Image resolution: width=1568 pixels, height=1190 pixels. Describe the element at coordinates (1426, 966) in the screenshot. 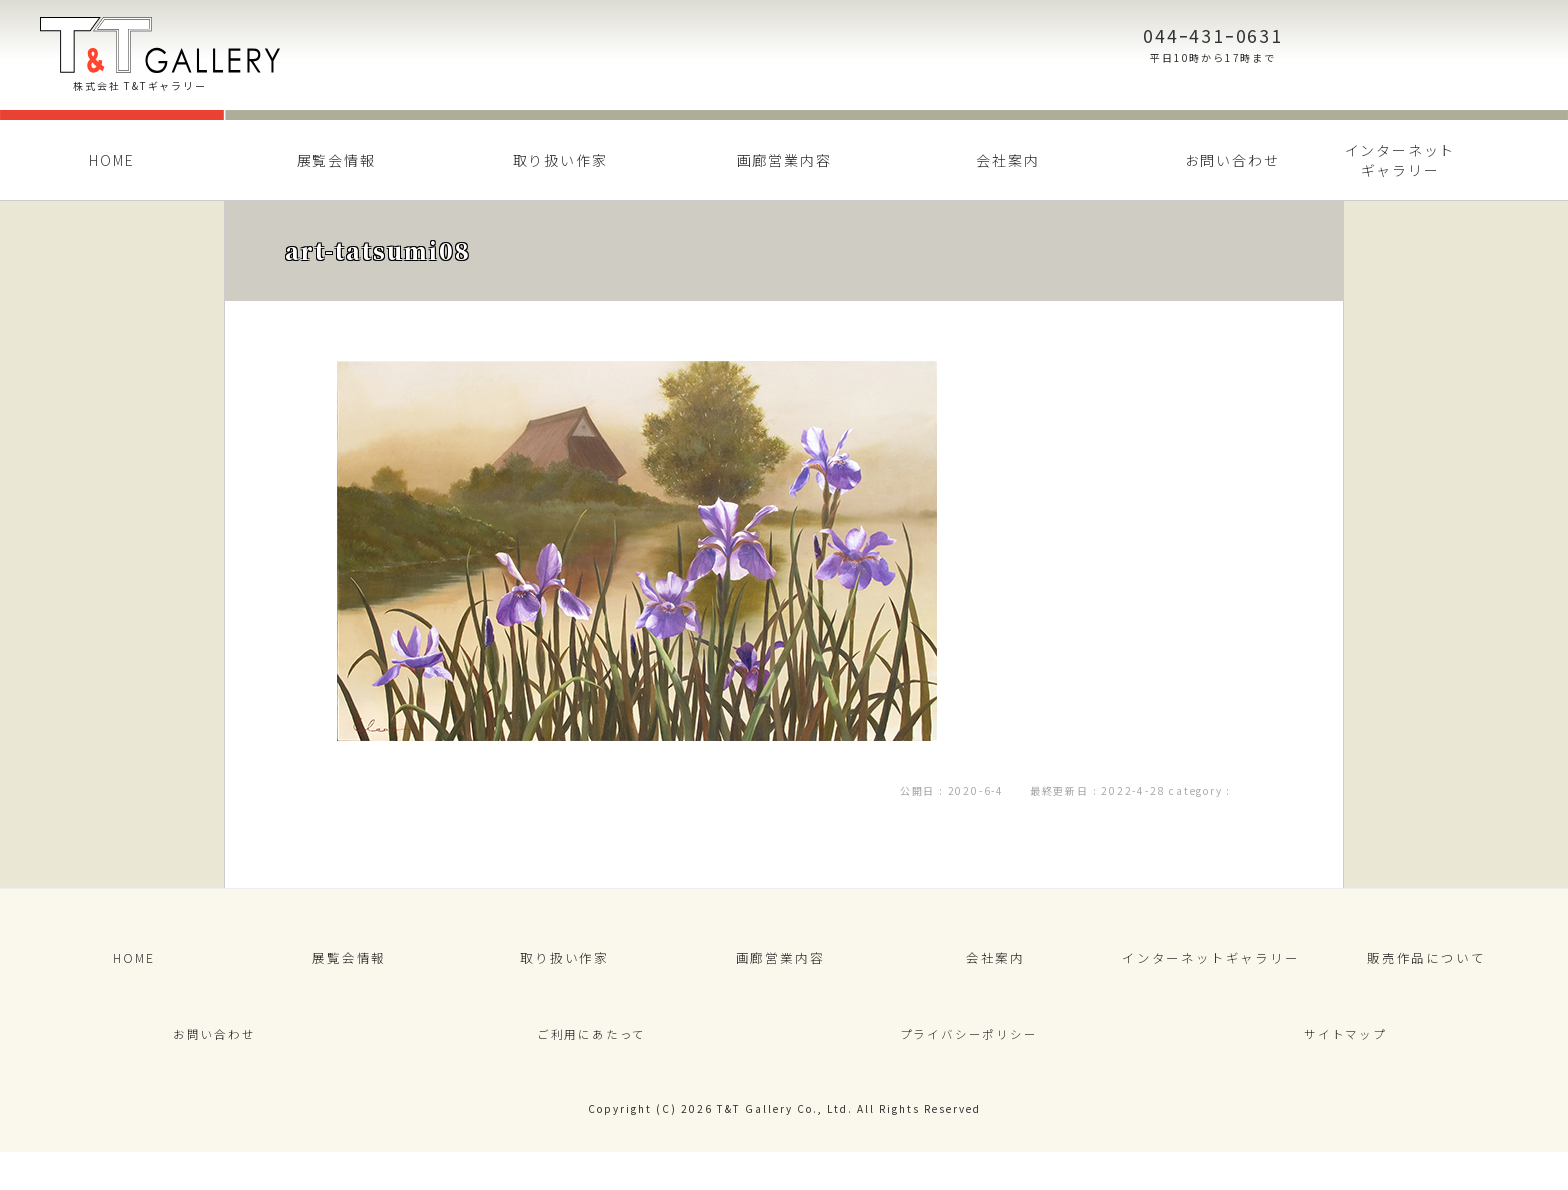

I see `販売作品について` at that location.